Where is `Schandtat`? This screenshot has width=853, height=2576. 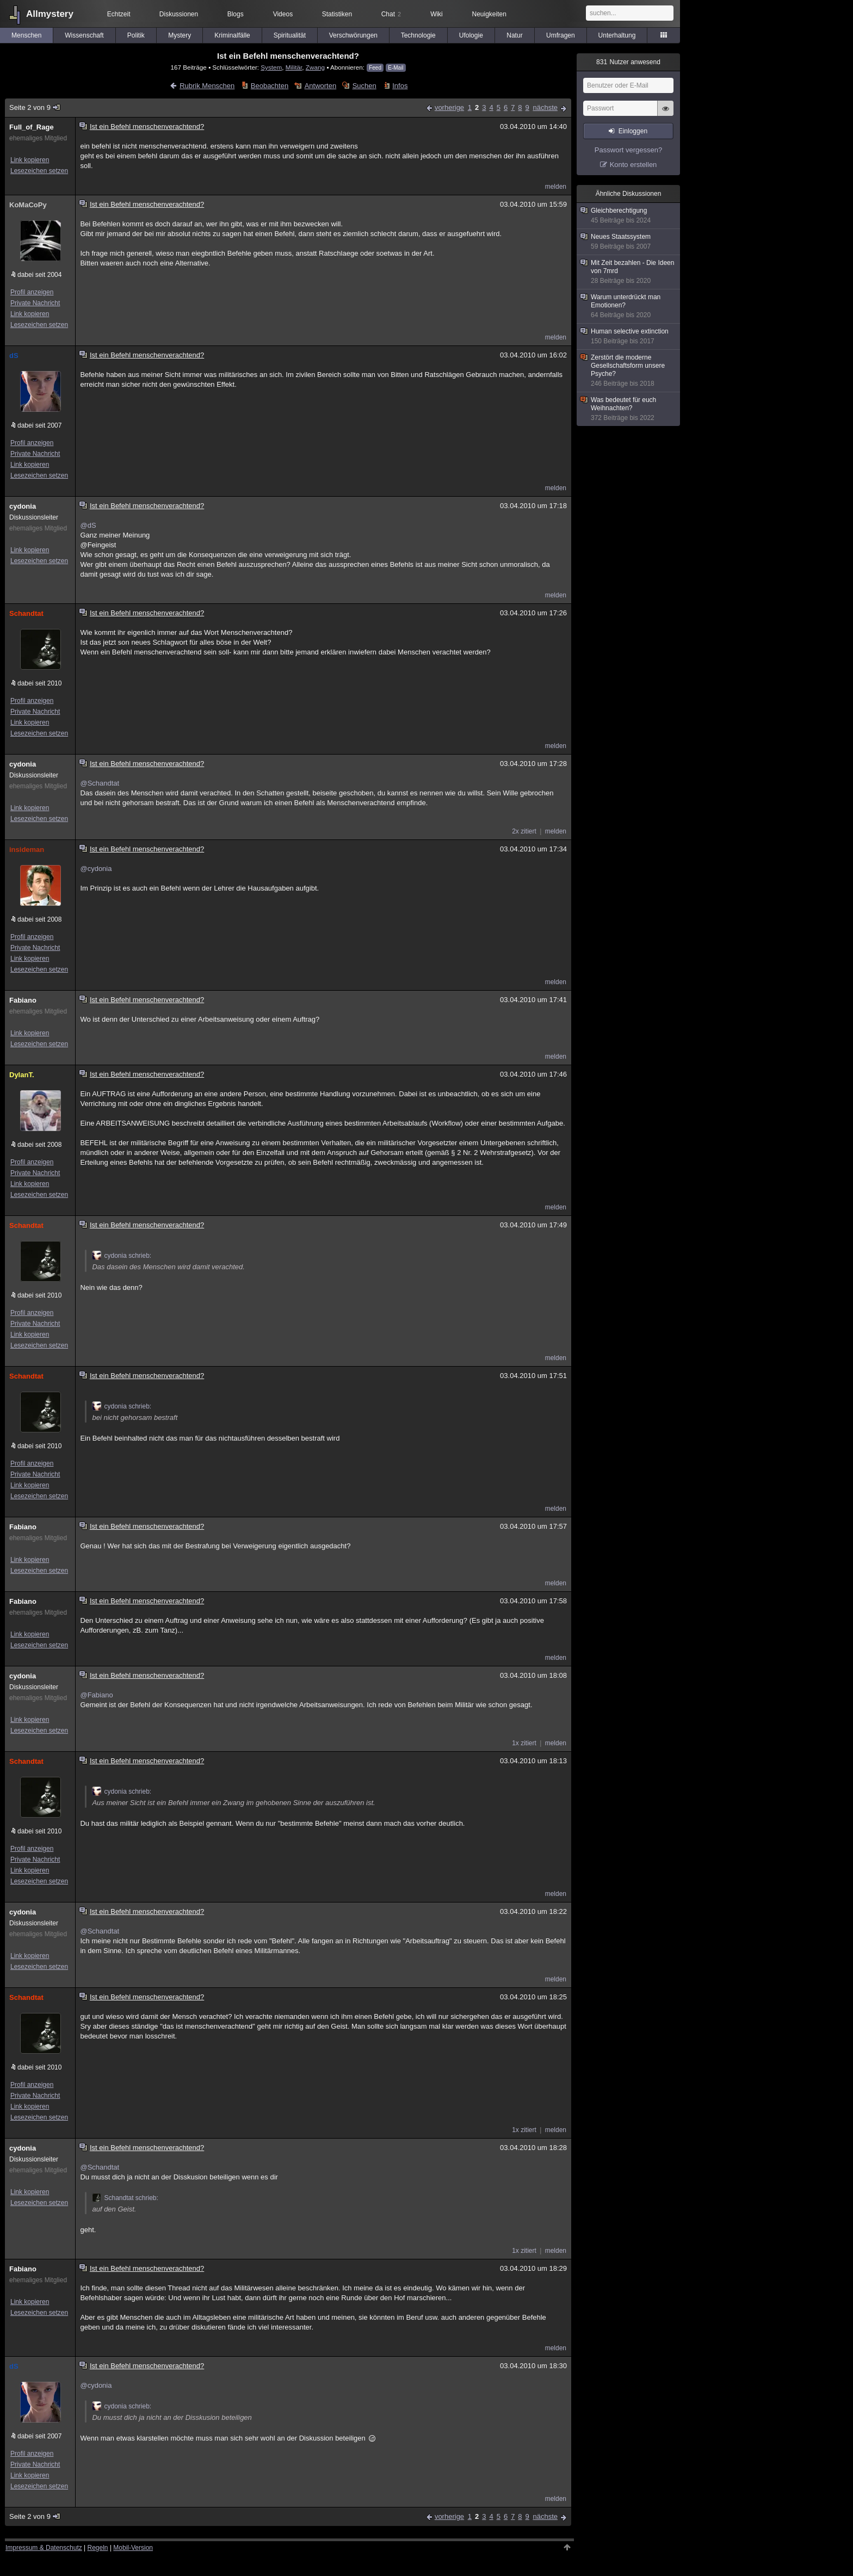
Schandtat is located at coordinates (26, 613).